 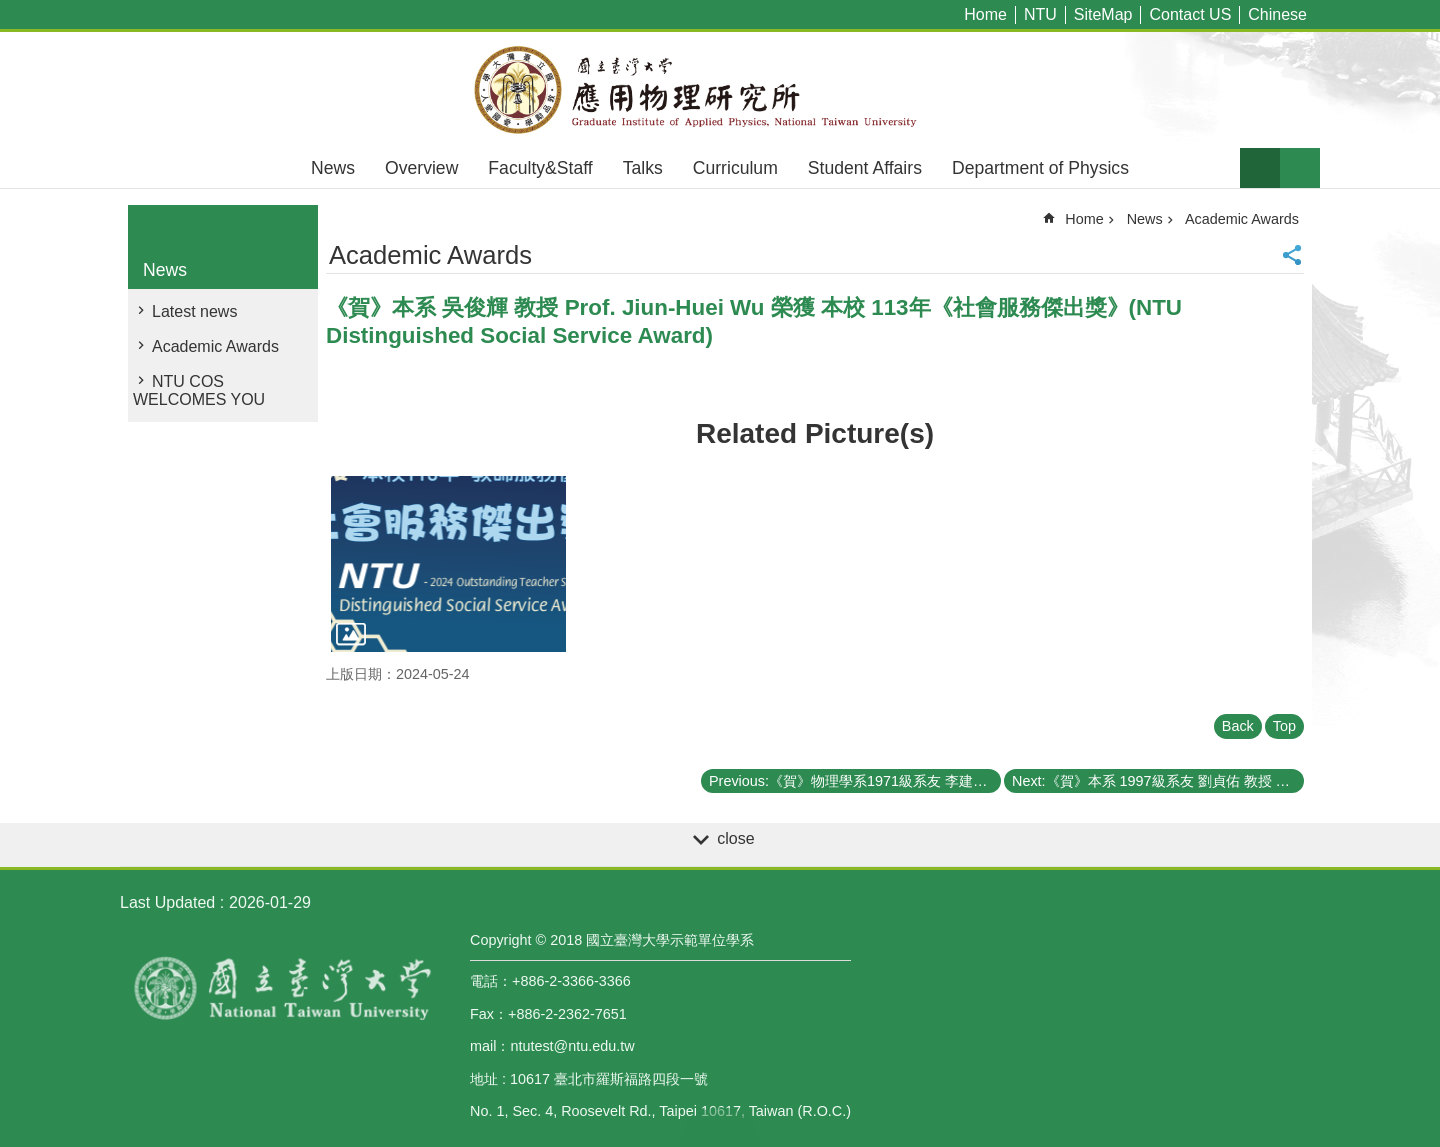 I want to click on Last Updated, so click(x=167, y=902).